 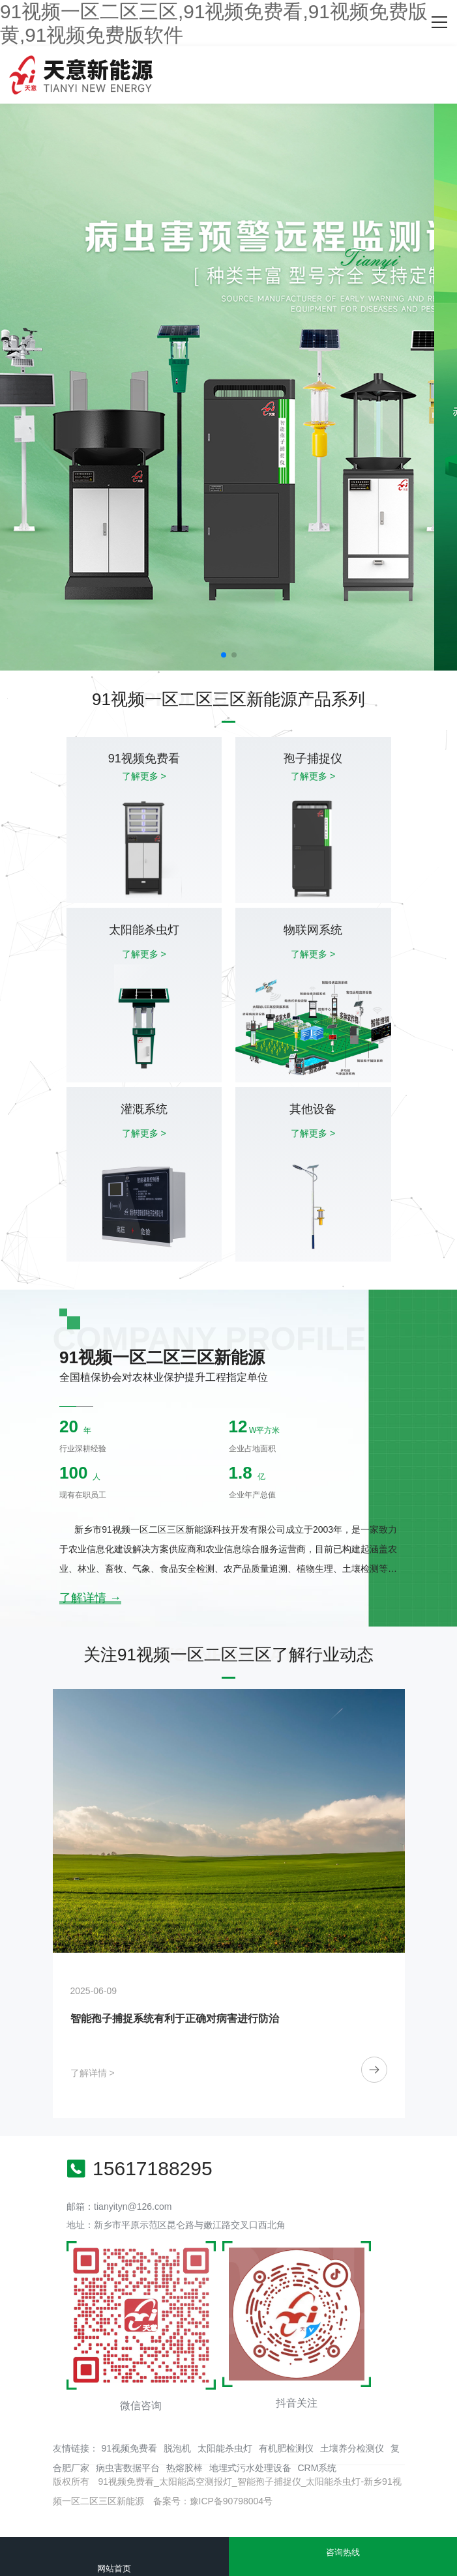 What do you see at coordinates (177, 2448) in the screenshot?
I see `脱泡机` at bounding box center [177, 2448].